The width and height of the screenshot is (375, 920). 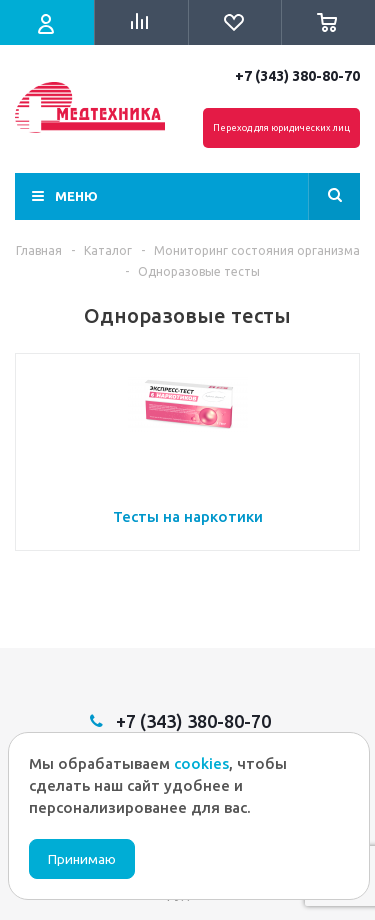 I want to click on Принимаю, so click(x=82, y=859).